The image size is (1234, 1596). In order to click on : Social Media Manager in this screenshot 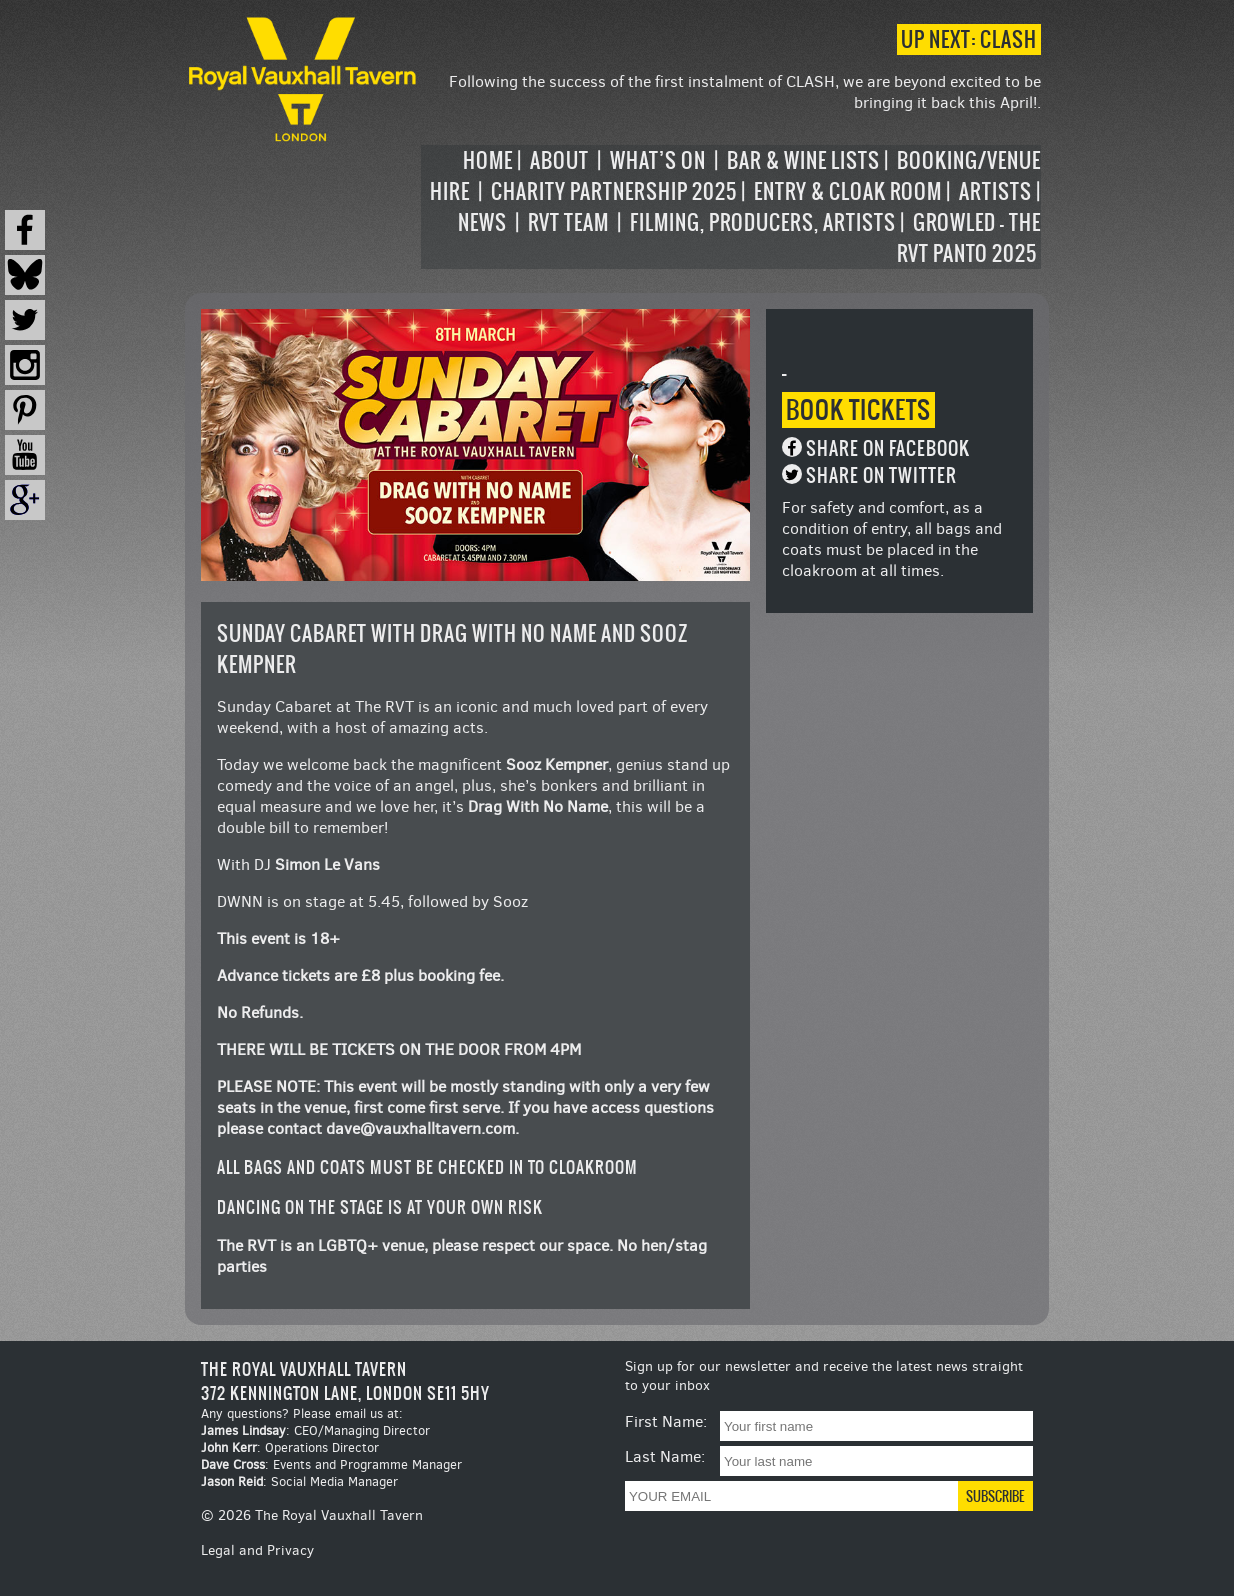, I will do `click(299, 1481)`.